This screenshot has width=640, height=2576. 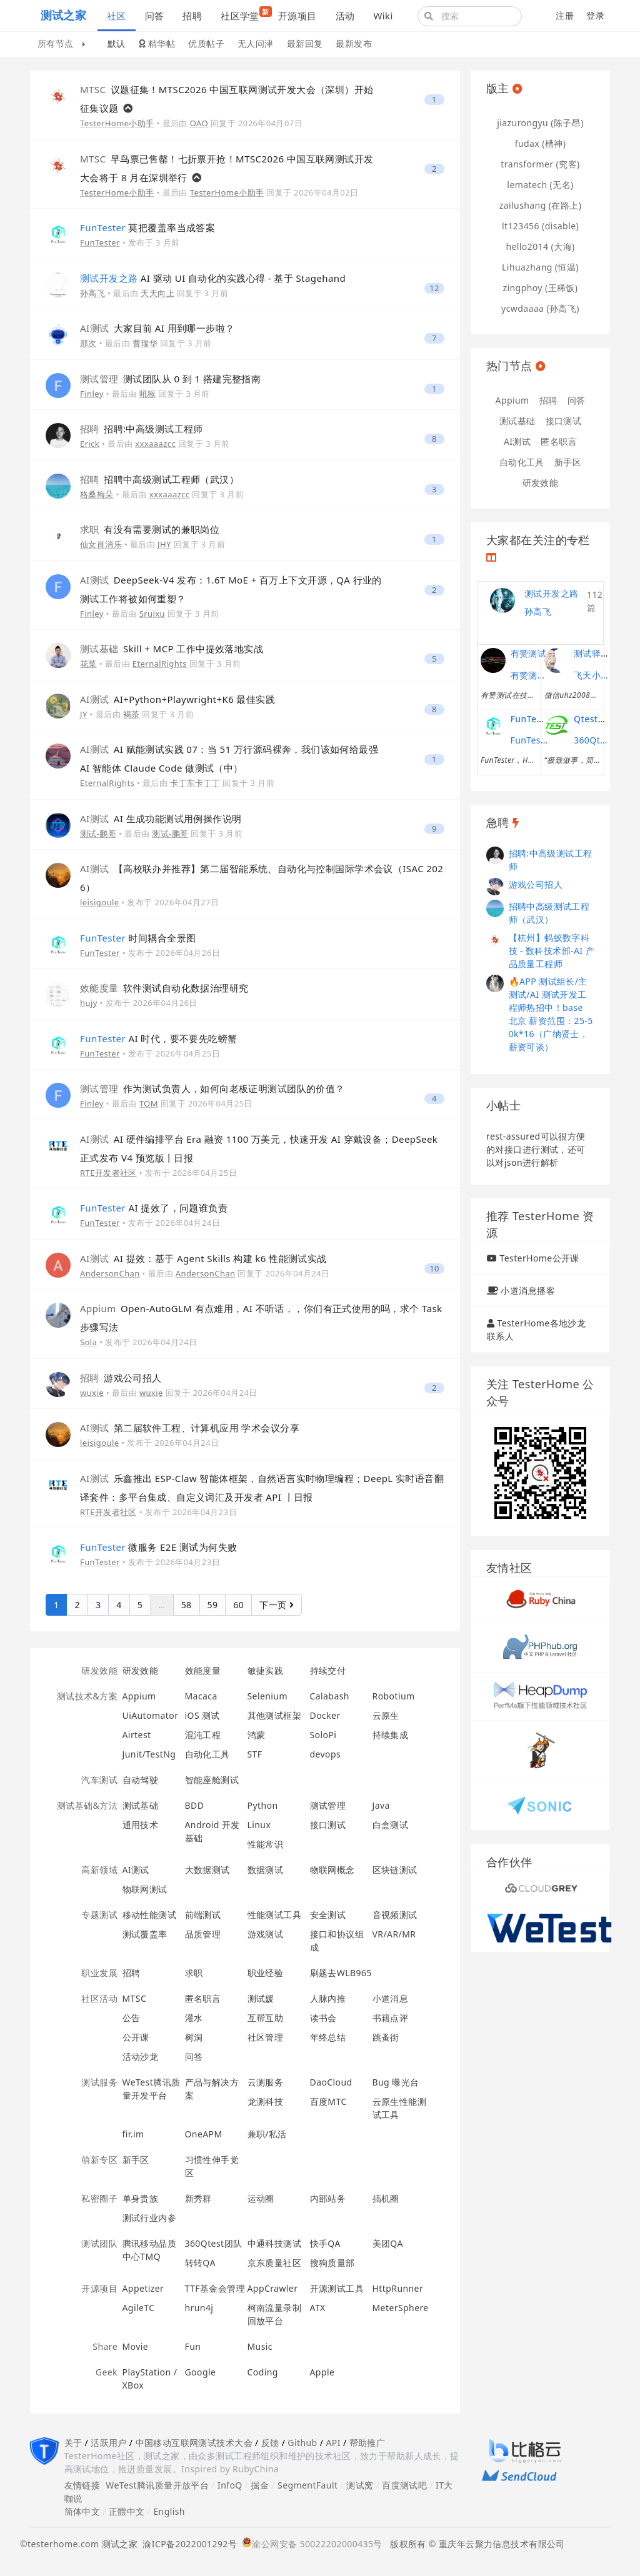 I want to click on 孙高飞, so click(x=92, y=293).